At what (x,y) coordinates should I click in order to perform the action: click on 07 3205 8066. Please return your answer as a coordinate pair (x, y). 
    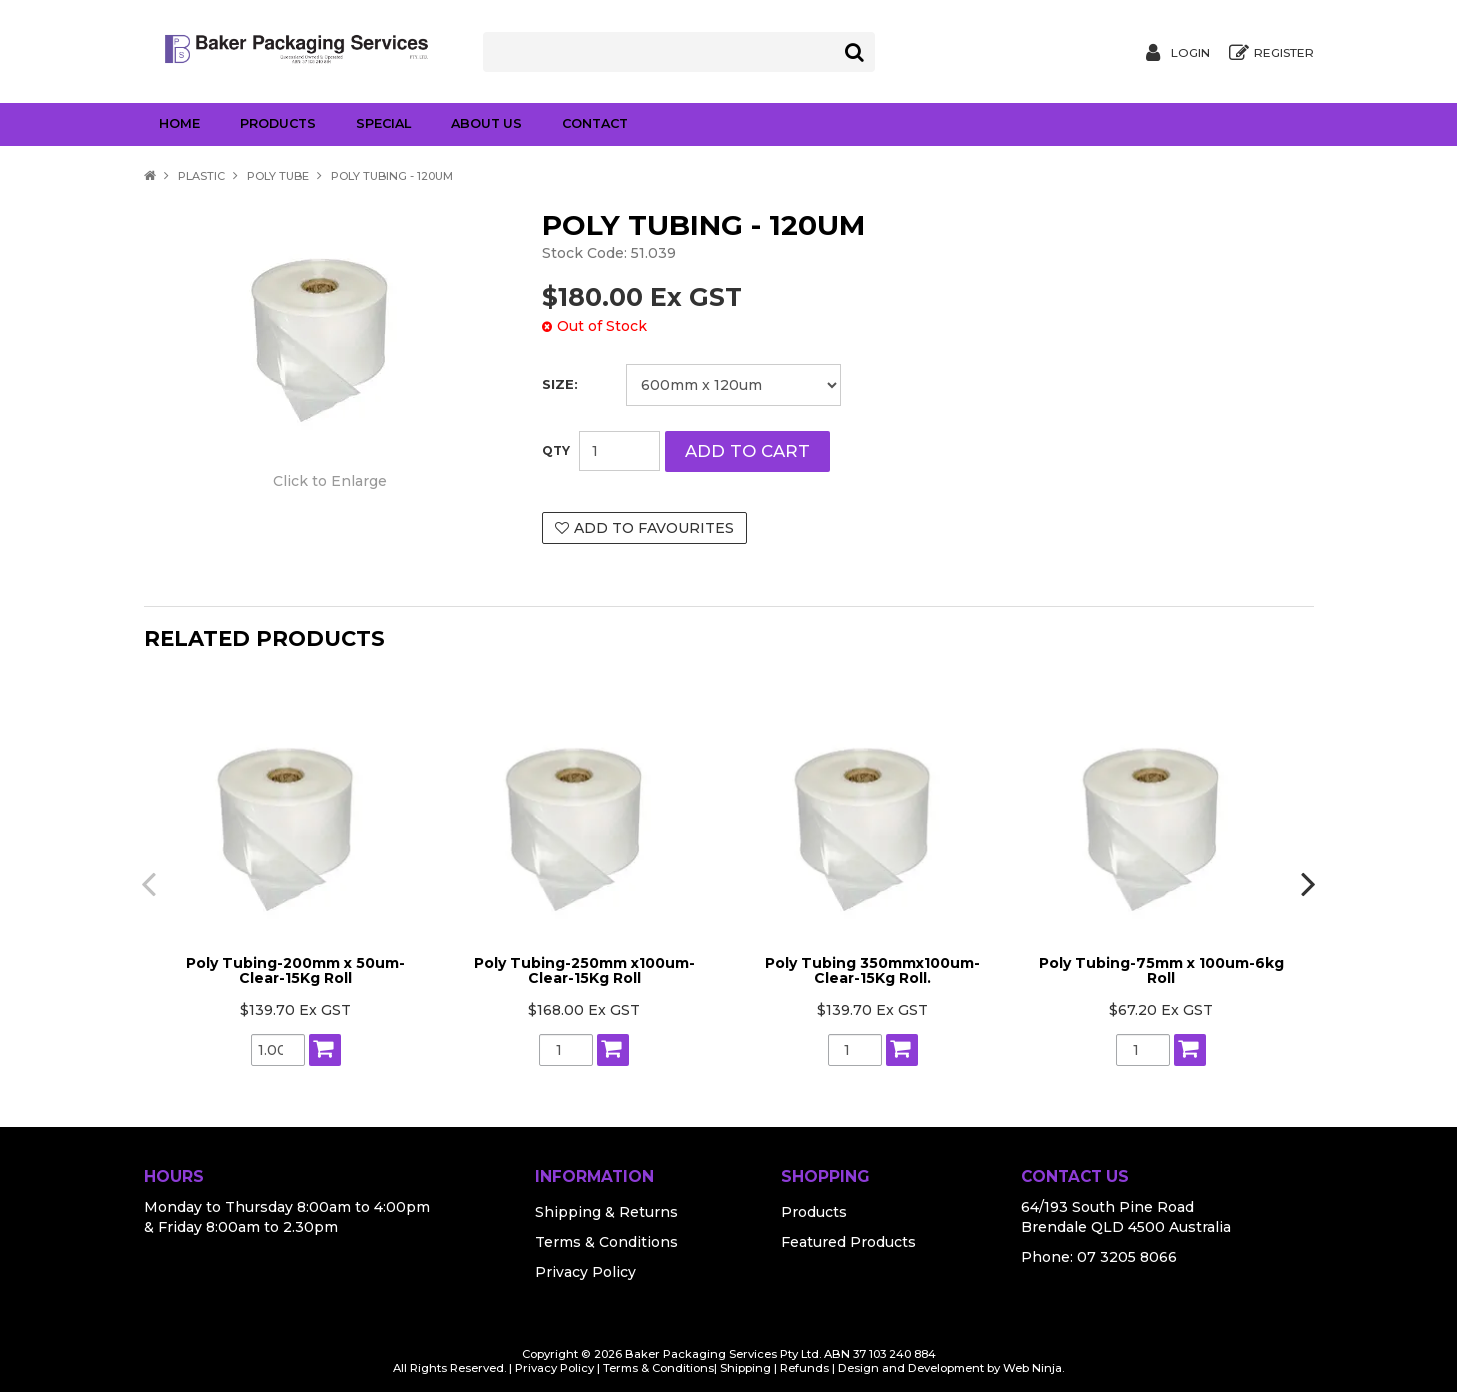
    Looking at the image, I should click on (1127, 1254).